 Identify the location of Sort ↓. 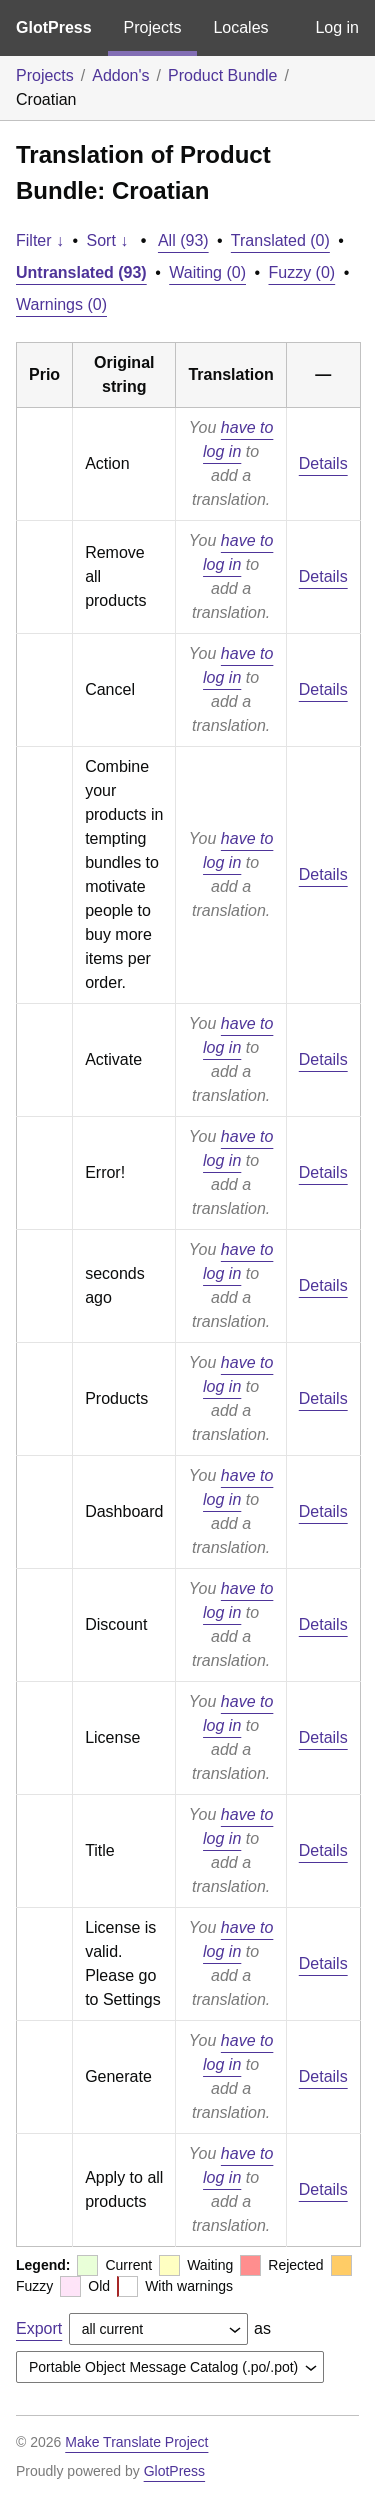
(108, 240).